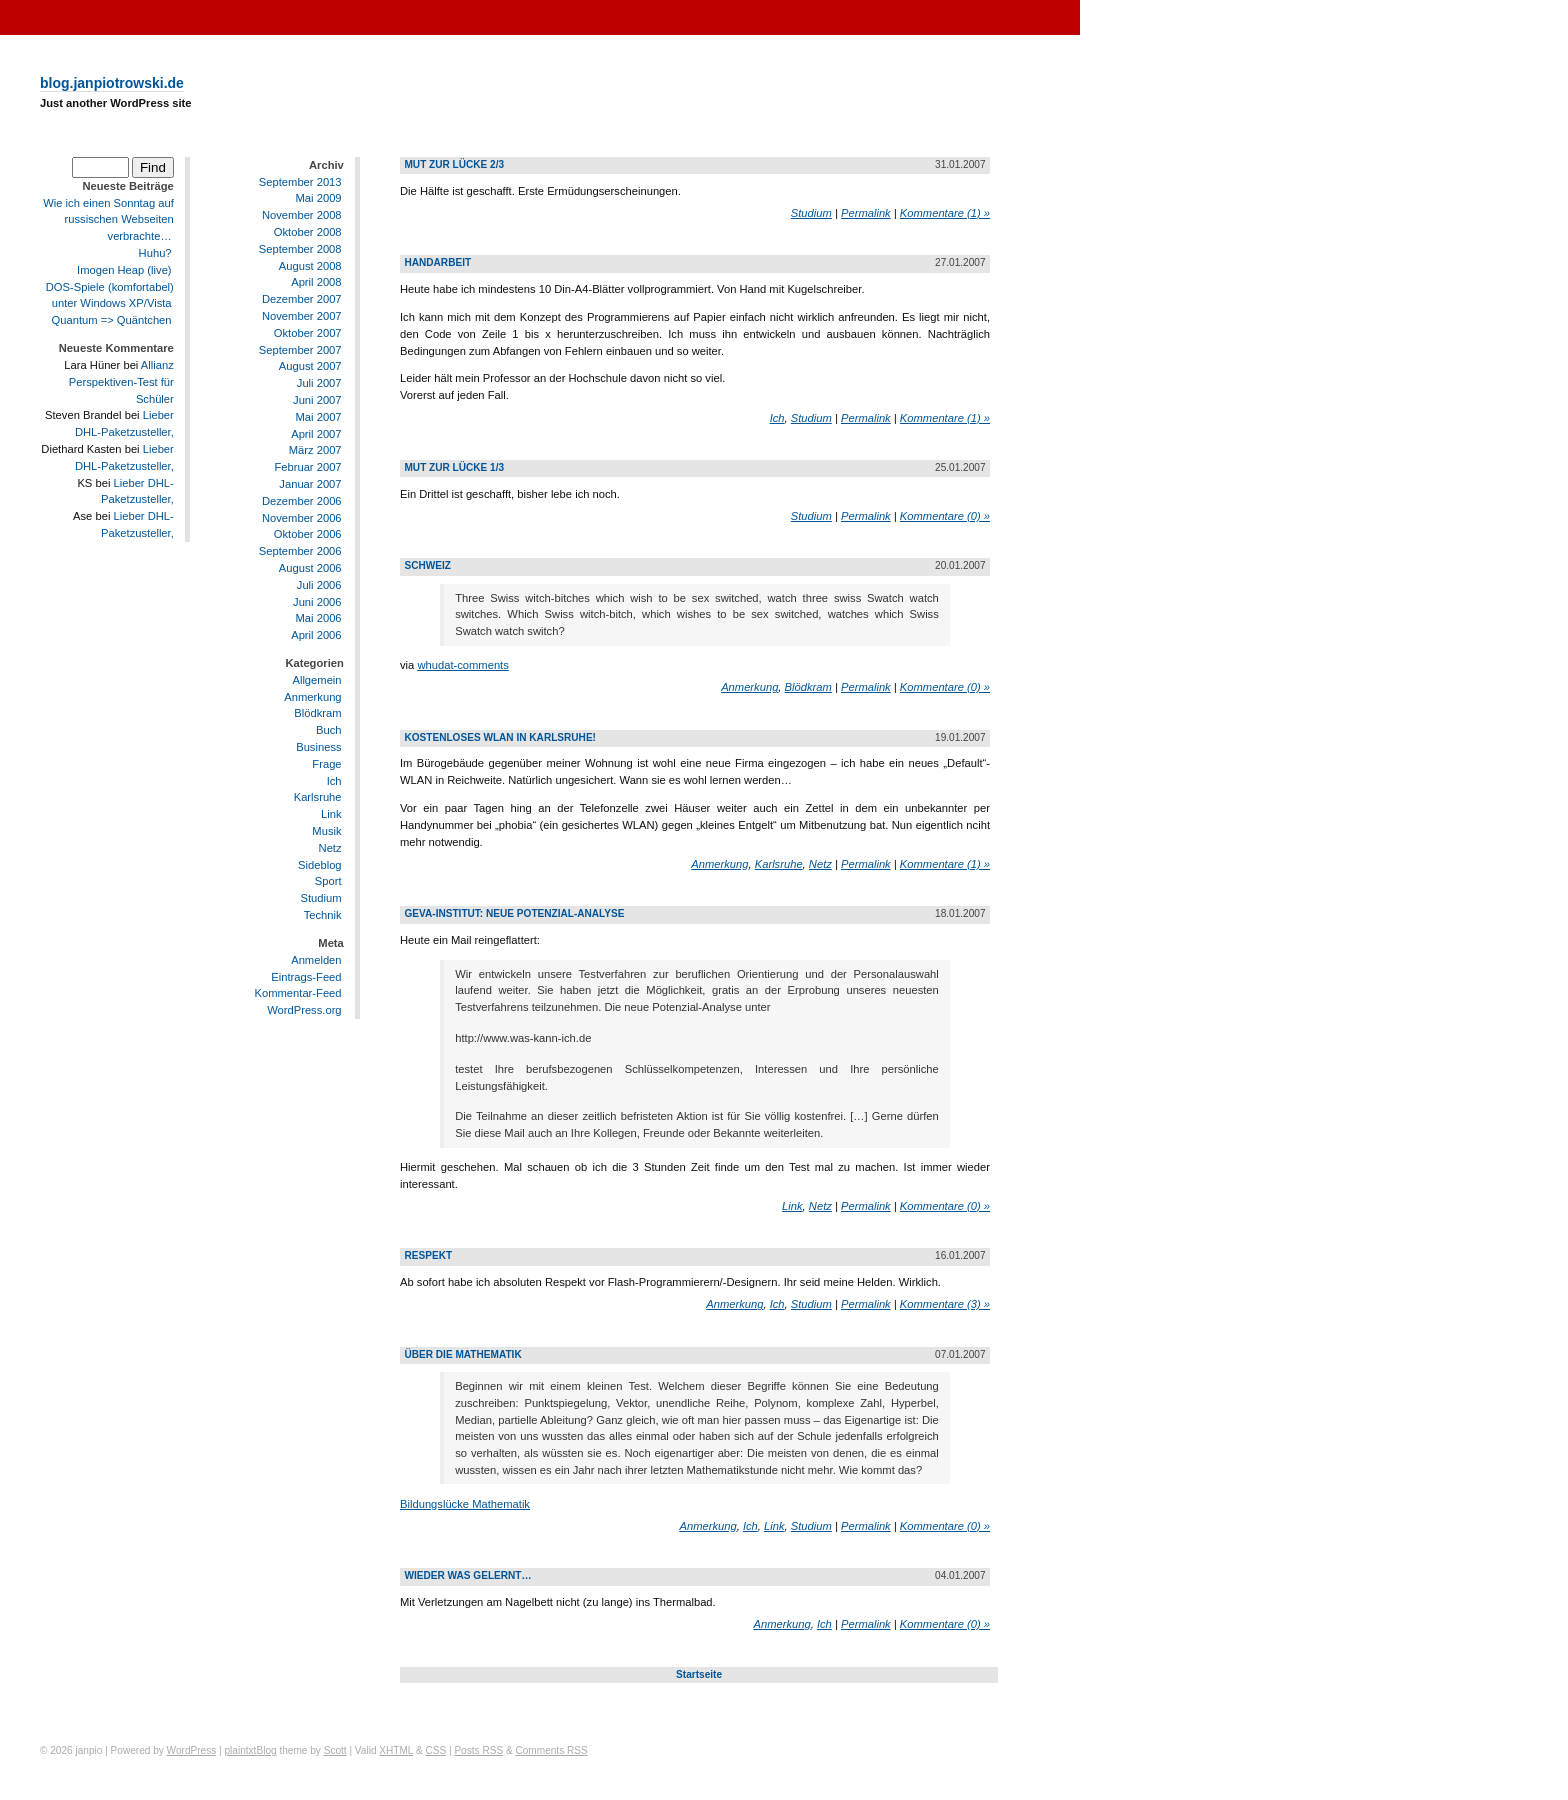 This screenshot has width=1568, height=1800. What do you see at coordinates (308, 232) in the screenshot?
I see `Oktober 2008` at bounding box center [308, 232].